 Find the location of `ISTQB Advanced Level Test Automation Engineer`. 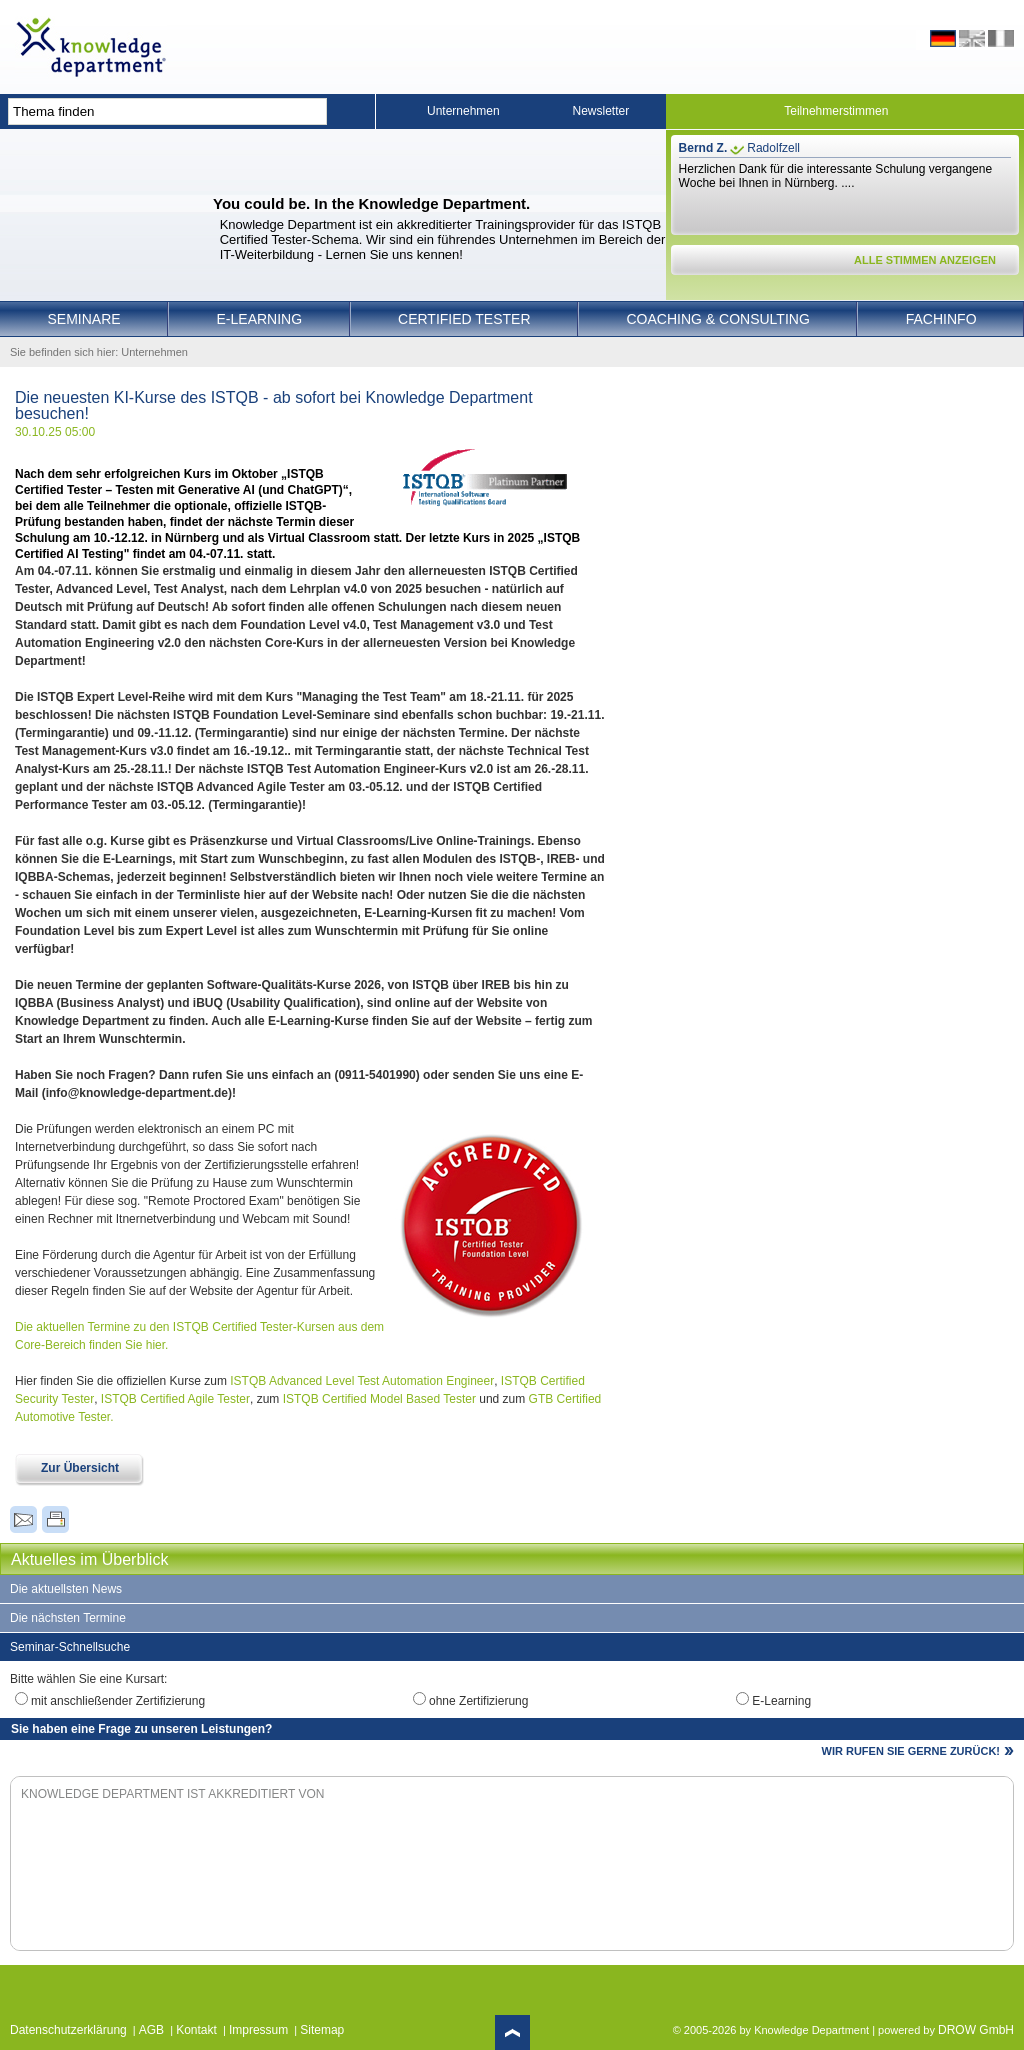

ISTQB Advanced Level Test Automation Engineer is located at coordinates (362, 1381).